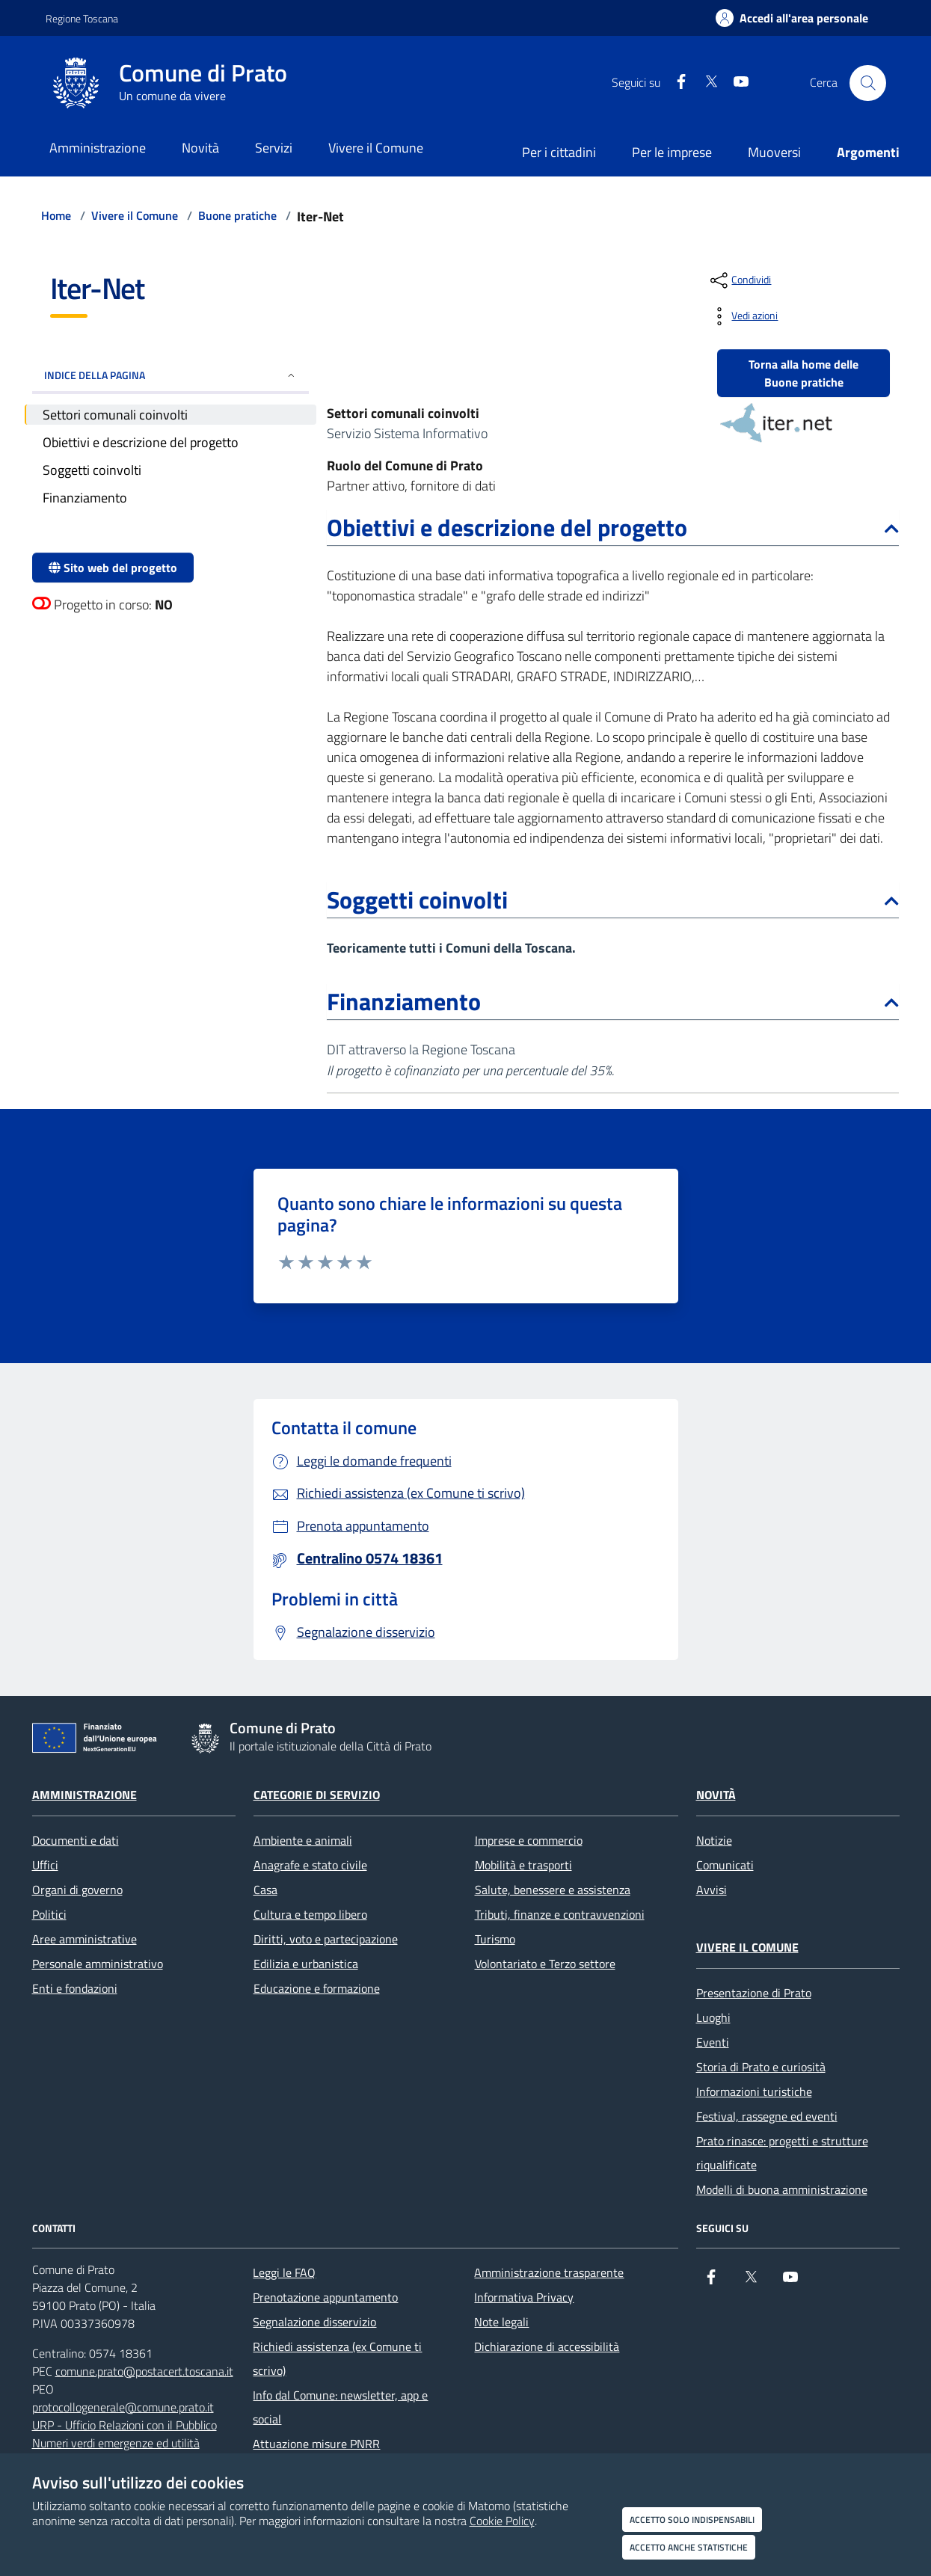 This screenshot has width=931, height=2576. What do you see at coordinates (97, 1964) in the screenshot?
I see `Personale amministrativo` at bounding box center [97, 1964].